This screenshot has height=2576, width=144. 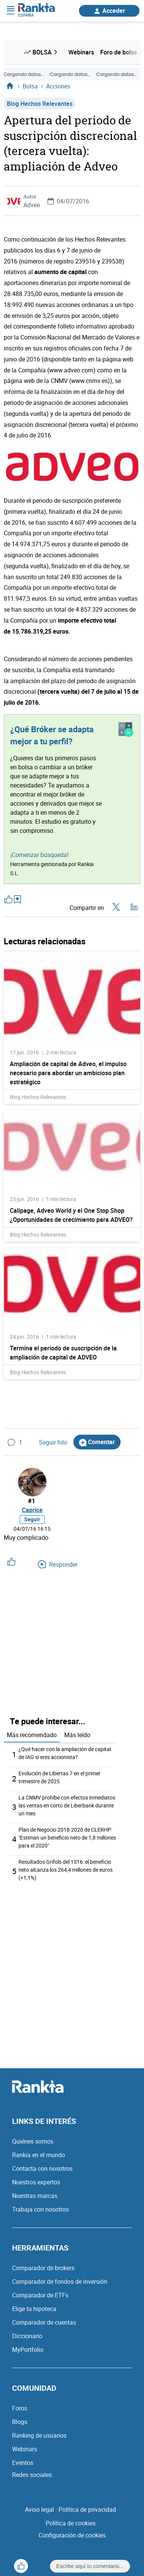 I want to click on Trabaja con nosotros, so click(x=40, y=2209).